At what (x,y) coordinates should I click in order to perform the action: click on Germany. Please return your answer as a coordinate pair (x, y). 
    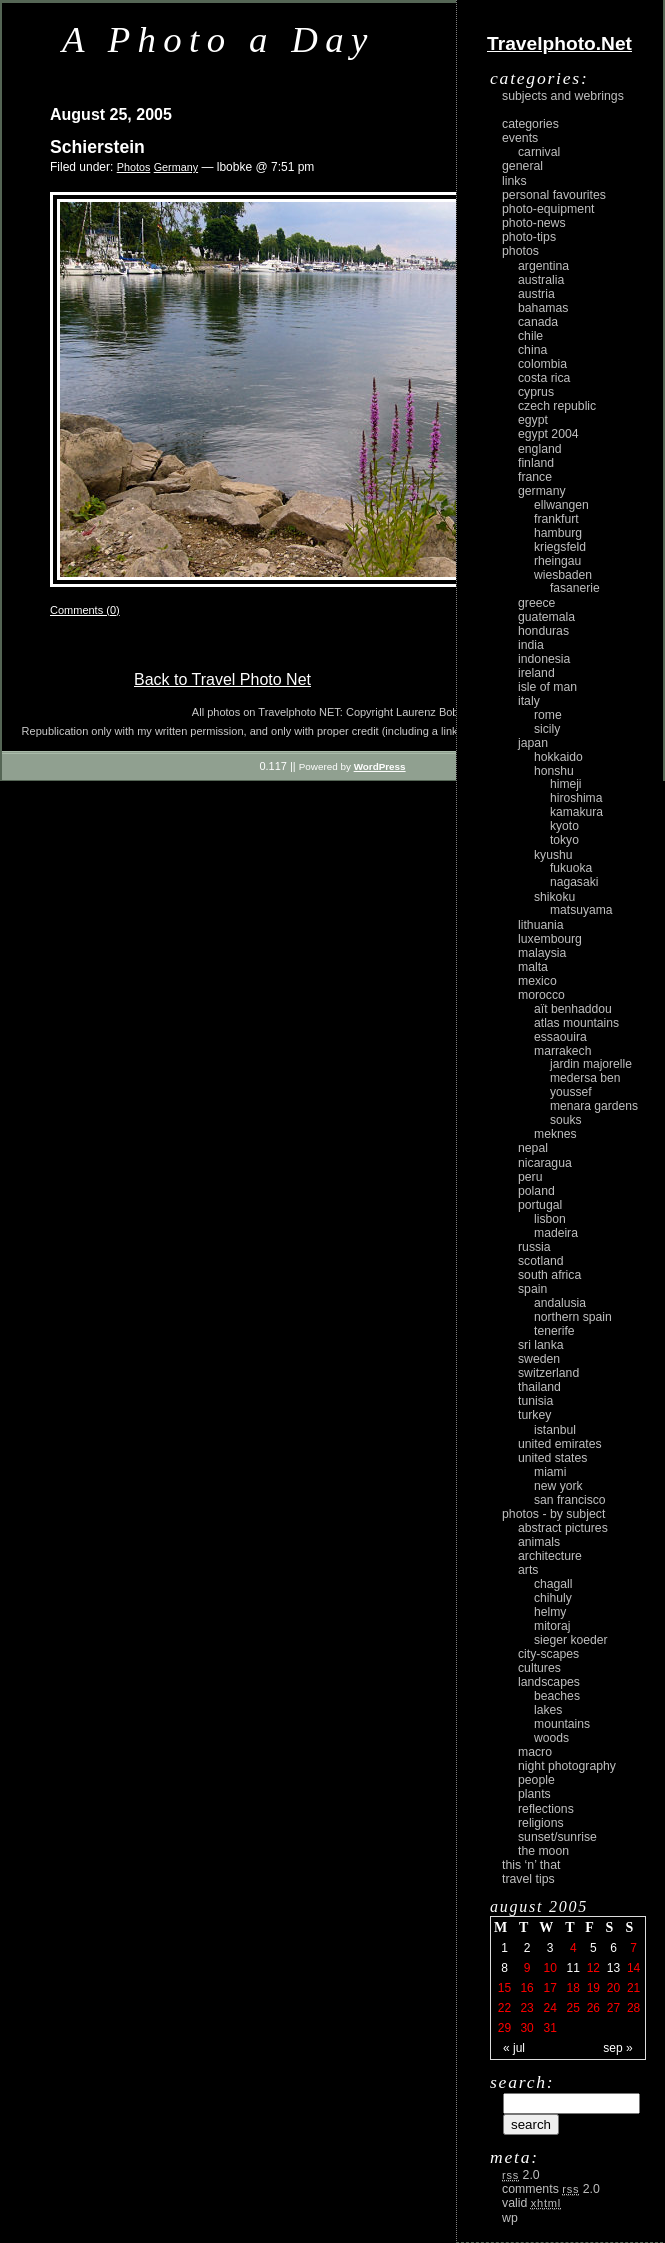
    Looking at the image, I should click on (176, 167).